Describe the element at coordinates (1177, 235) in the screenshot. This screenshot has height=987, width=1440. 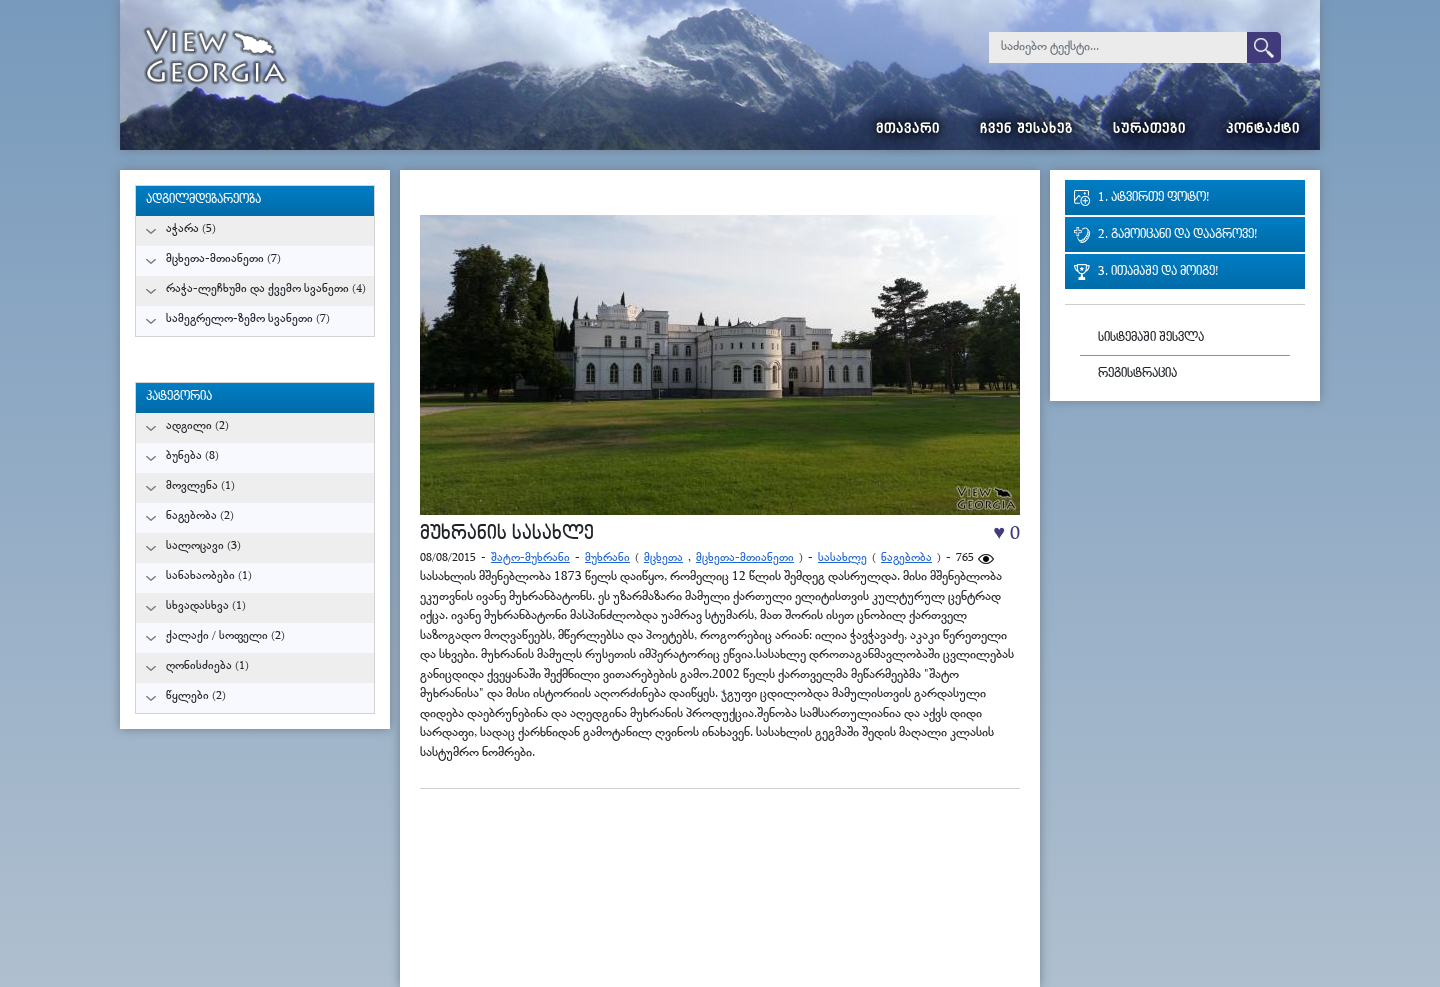
I see `2. გამოიცანი და დააგროვე!` at that location.